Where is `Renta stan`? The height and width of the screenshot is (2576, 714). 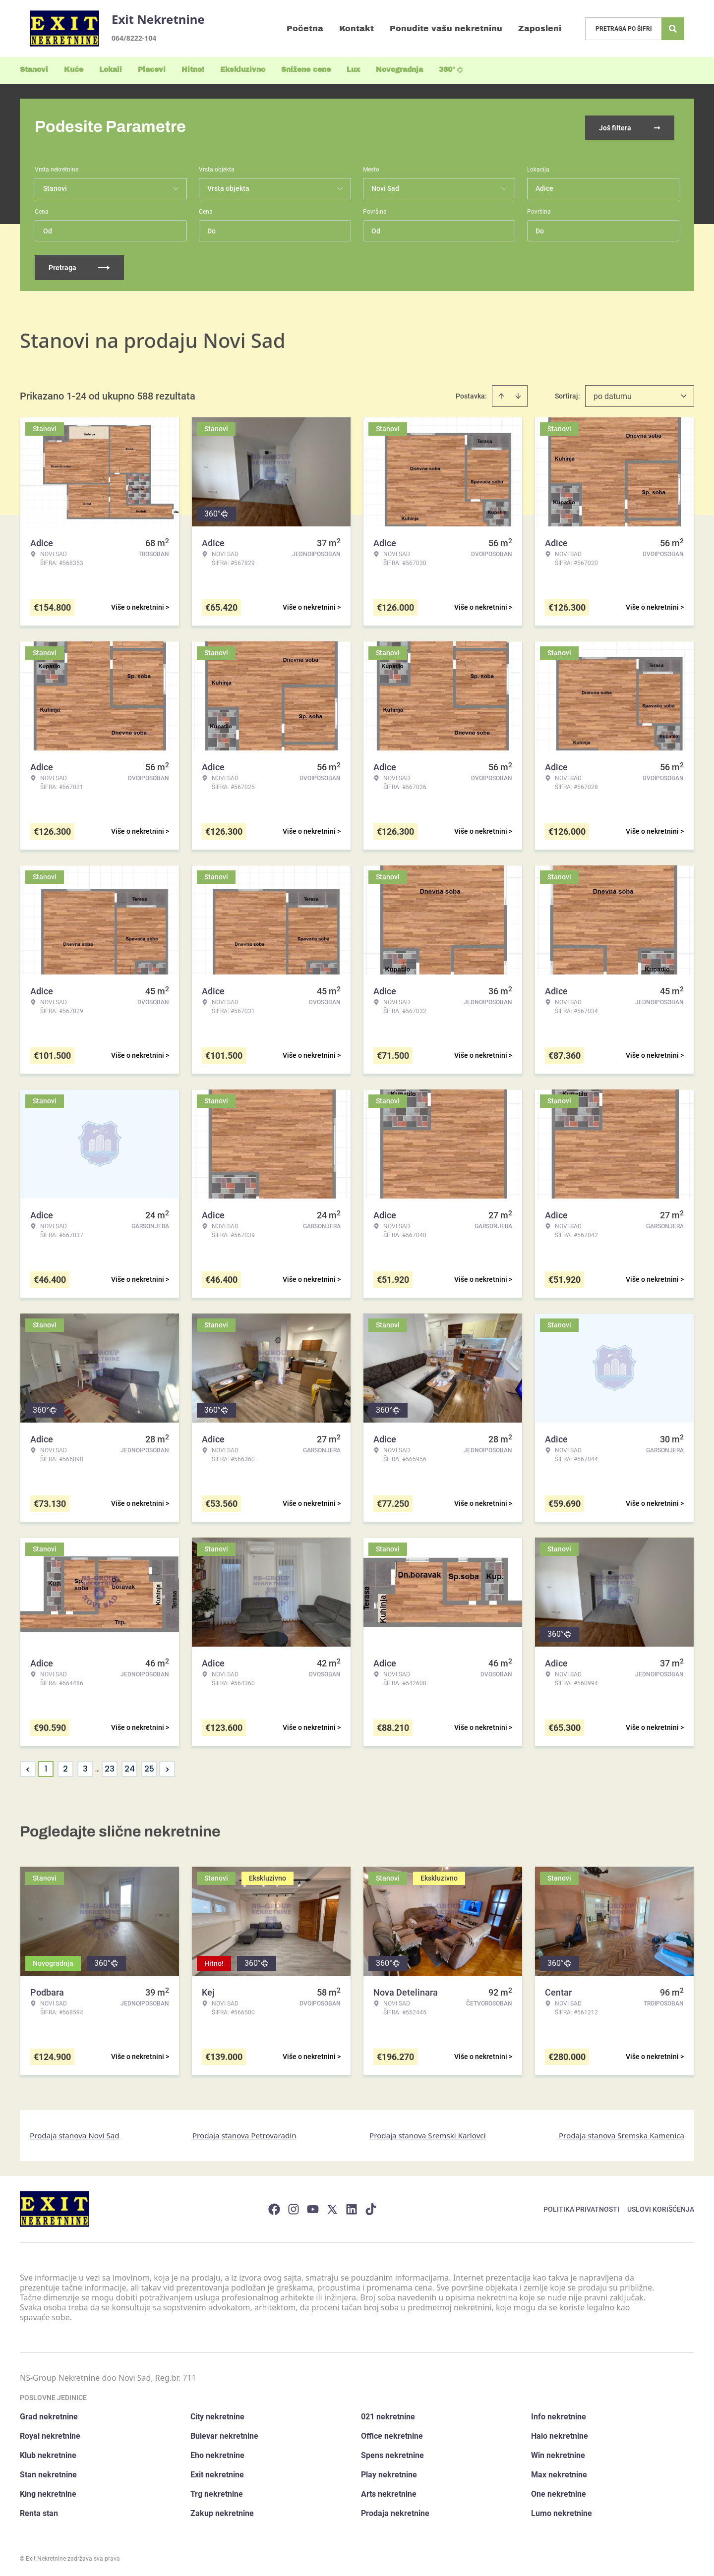 Renta stan is located at coordinates (39, 2511).